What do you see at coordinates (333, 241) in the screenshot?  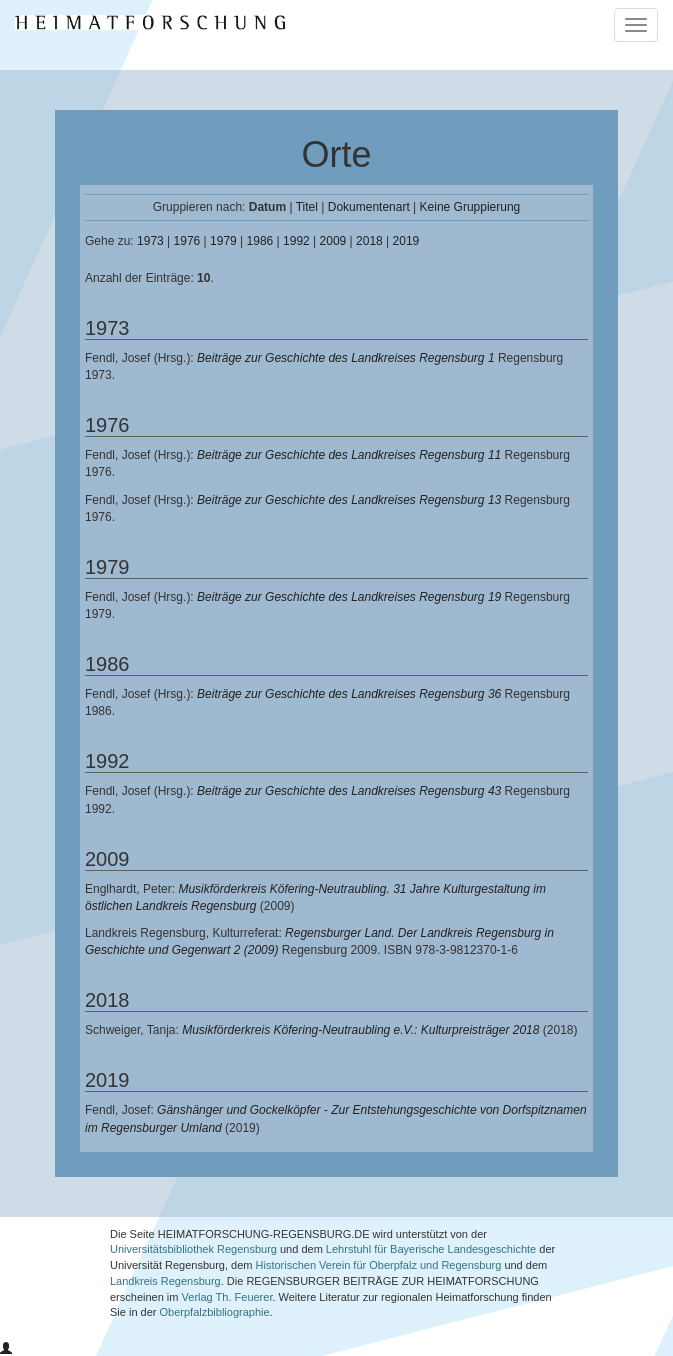 I see `2009` at bounding box center [333, 241].